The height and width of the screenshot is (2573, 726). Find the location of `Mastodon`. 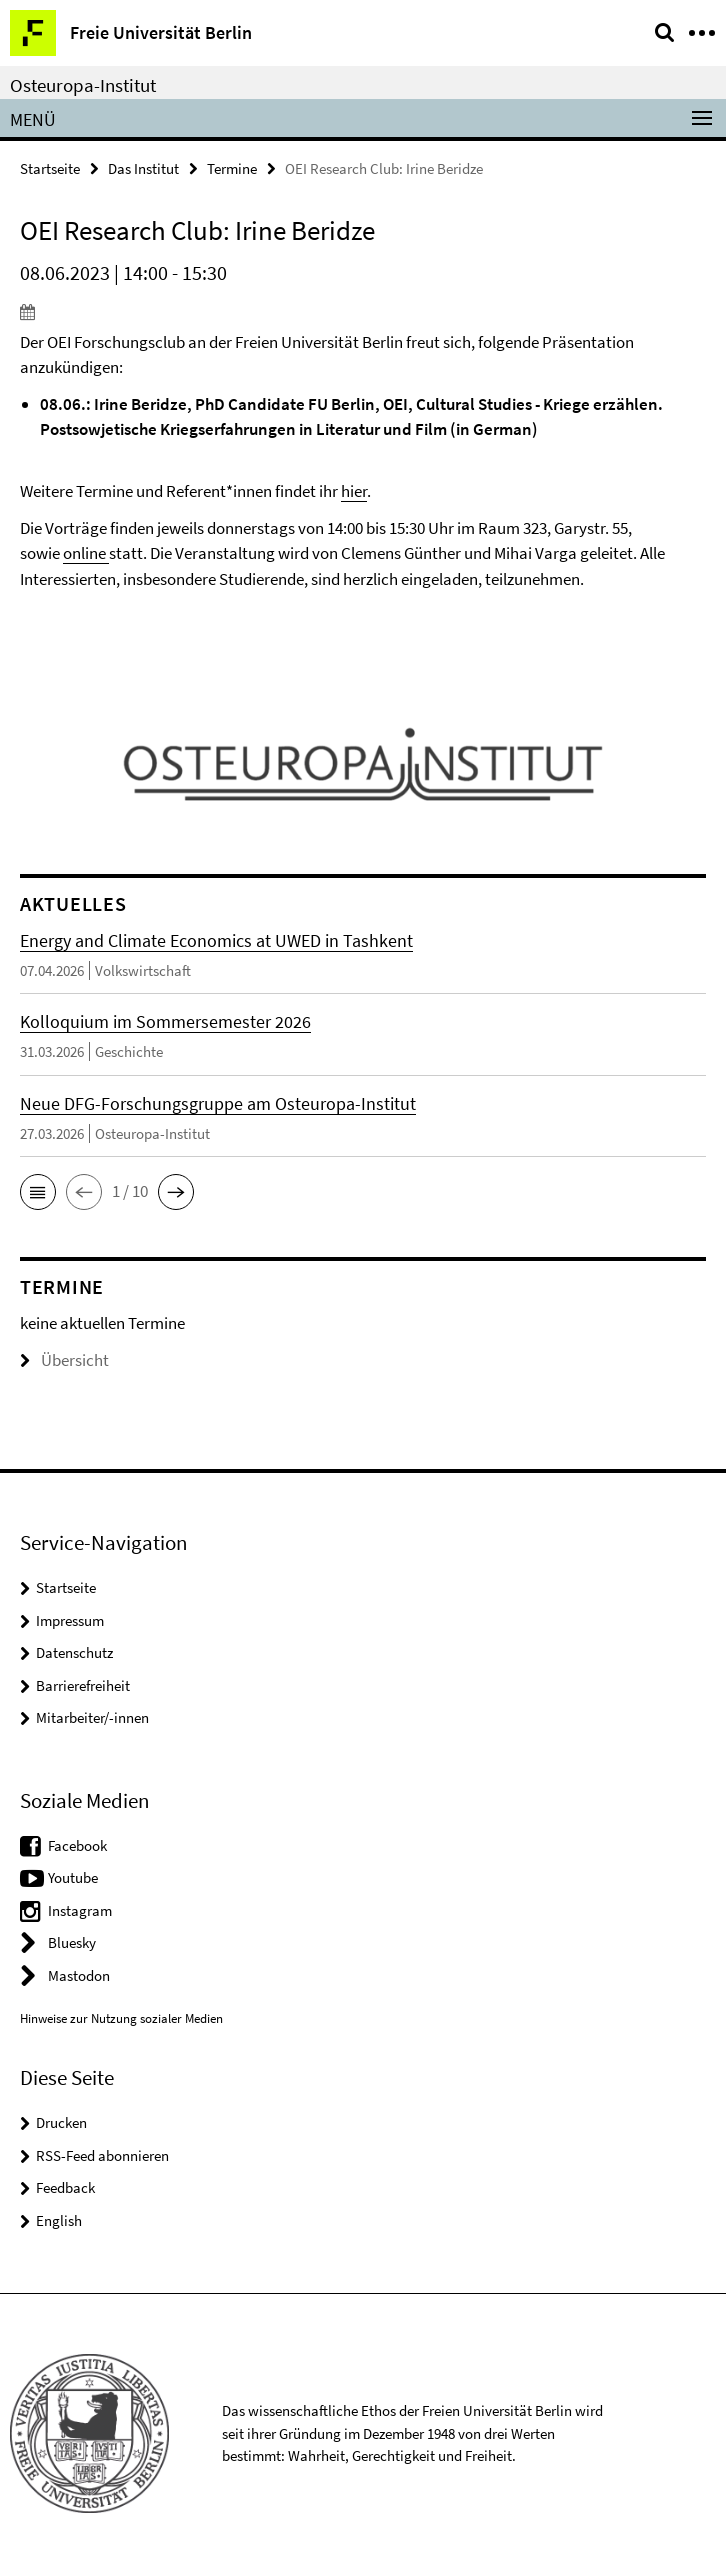

Mastodon is located at coordinates (79, 1975).